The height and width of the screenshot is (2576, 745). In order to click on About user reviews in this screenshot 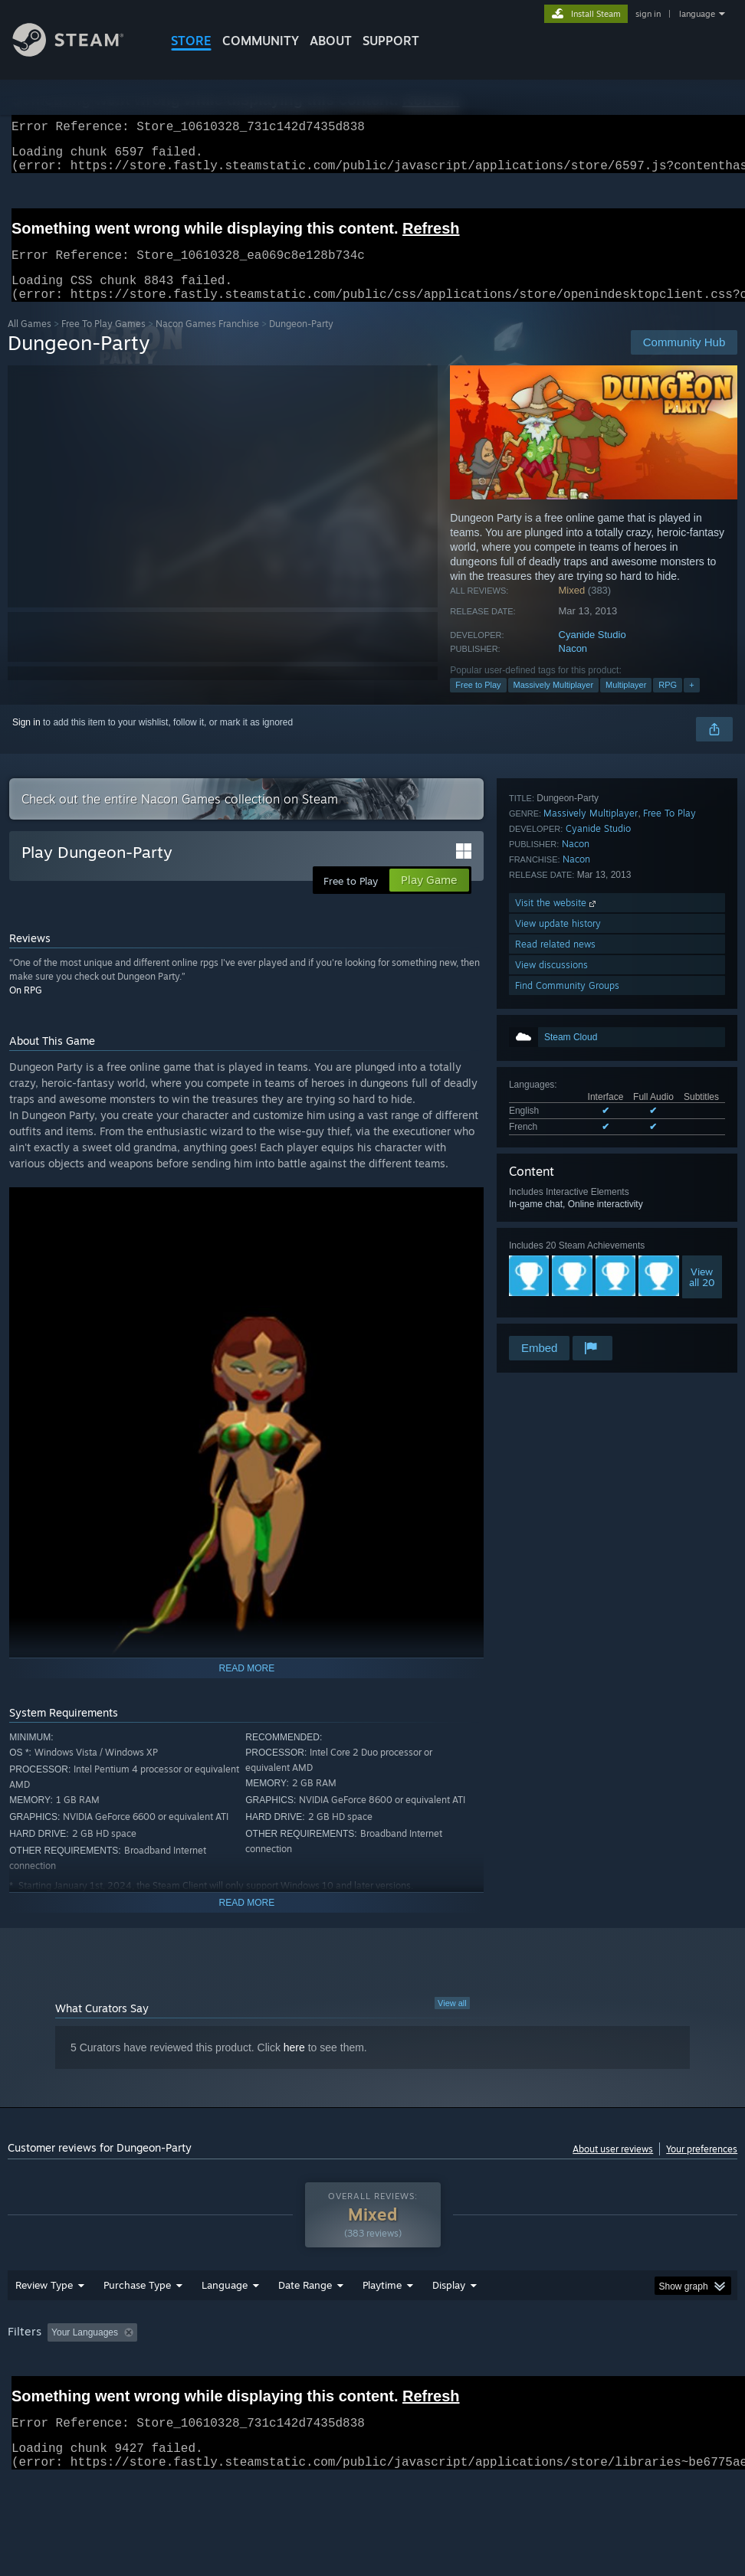, I will do `click(613, 2167)`.